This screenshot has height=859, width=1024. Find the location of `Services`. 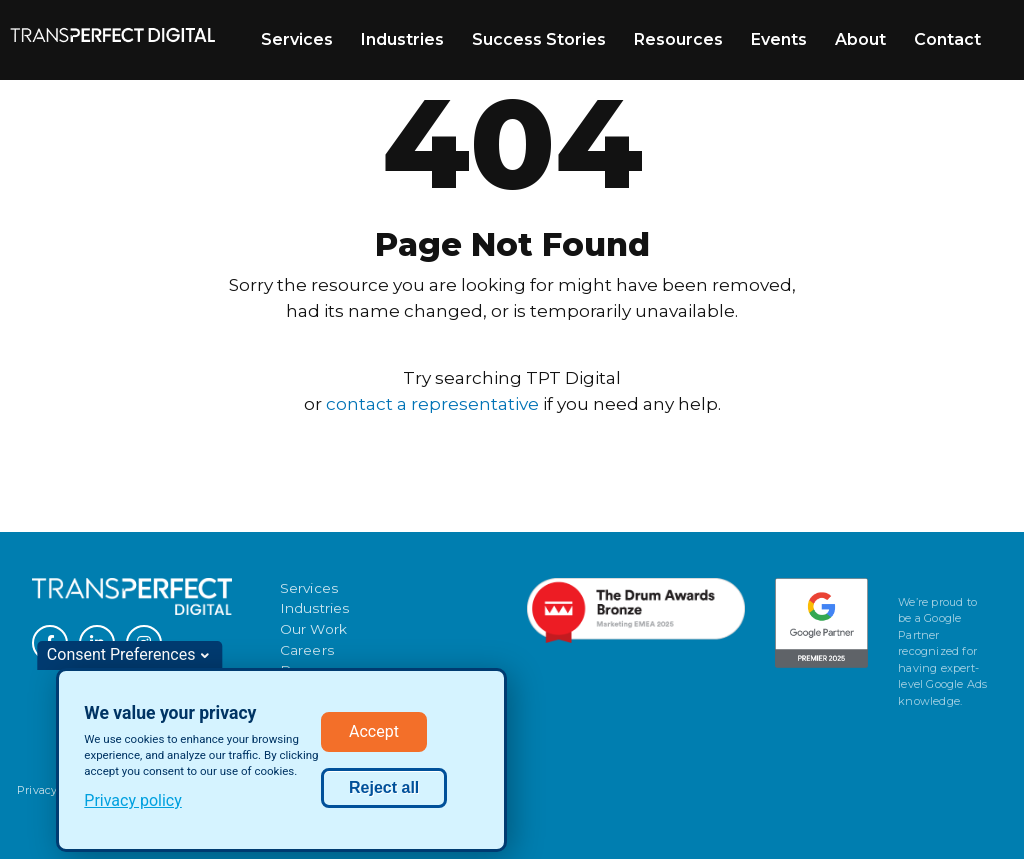

Services is located at coordinates (297, 39).